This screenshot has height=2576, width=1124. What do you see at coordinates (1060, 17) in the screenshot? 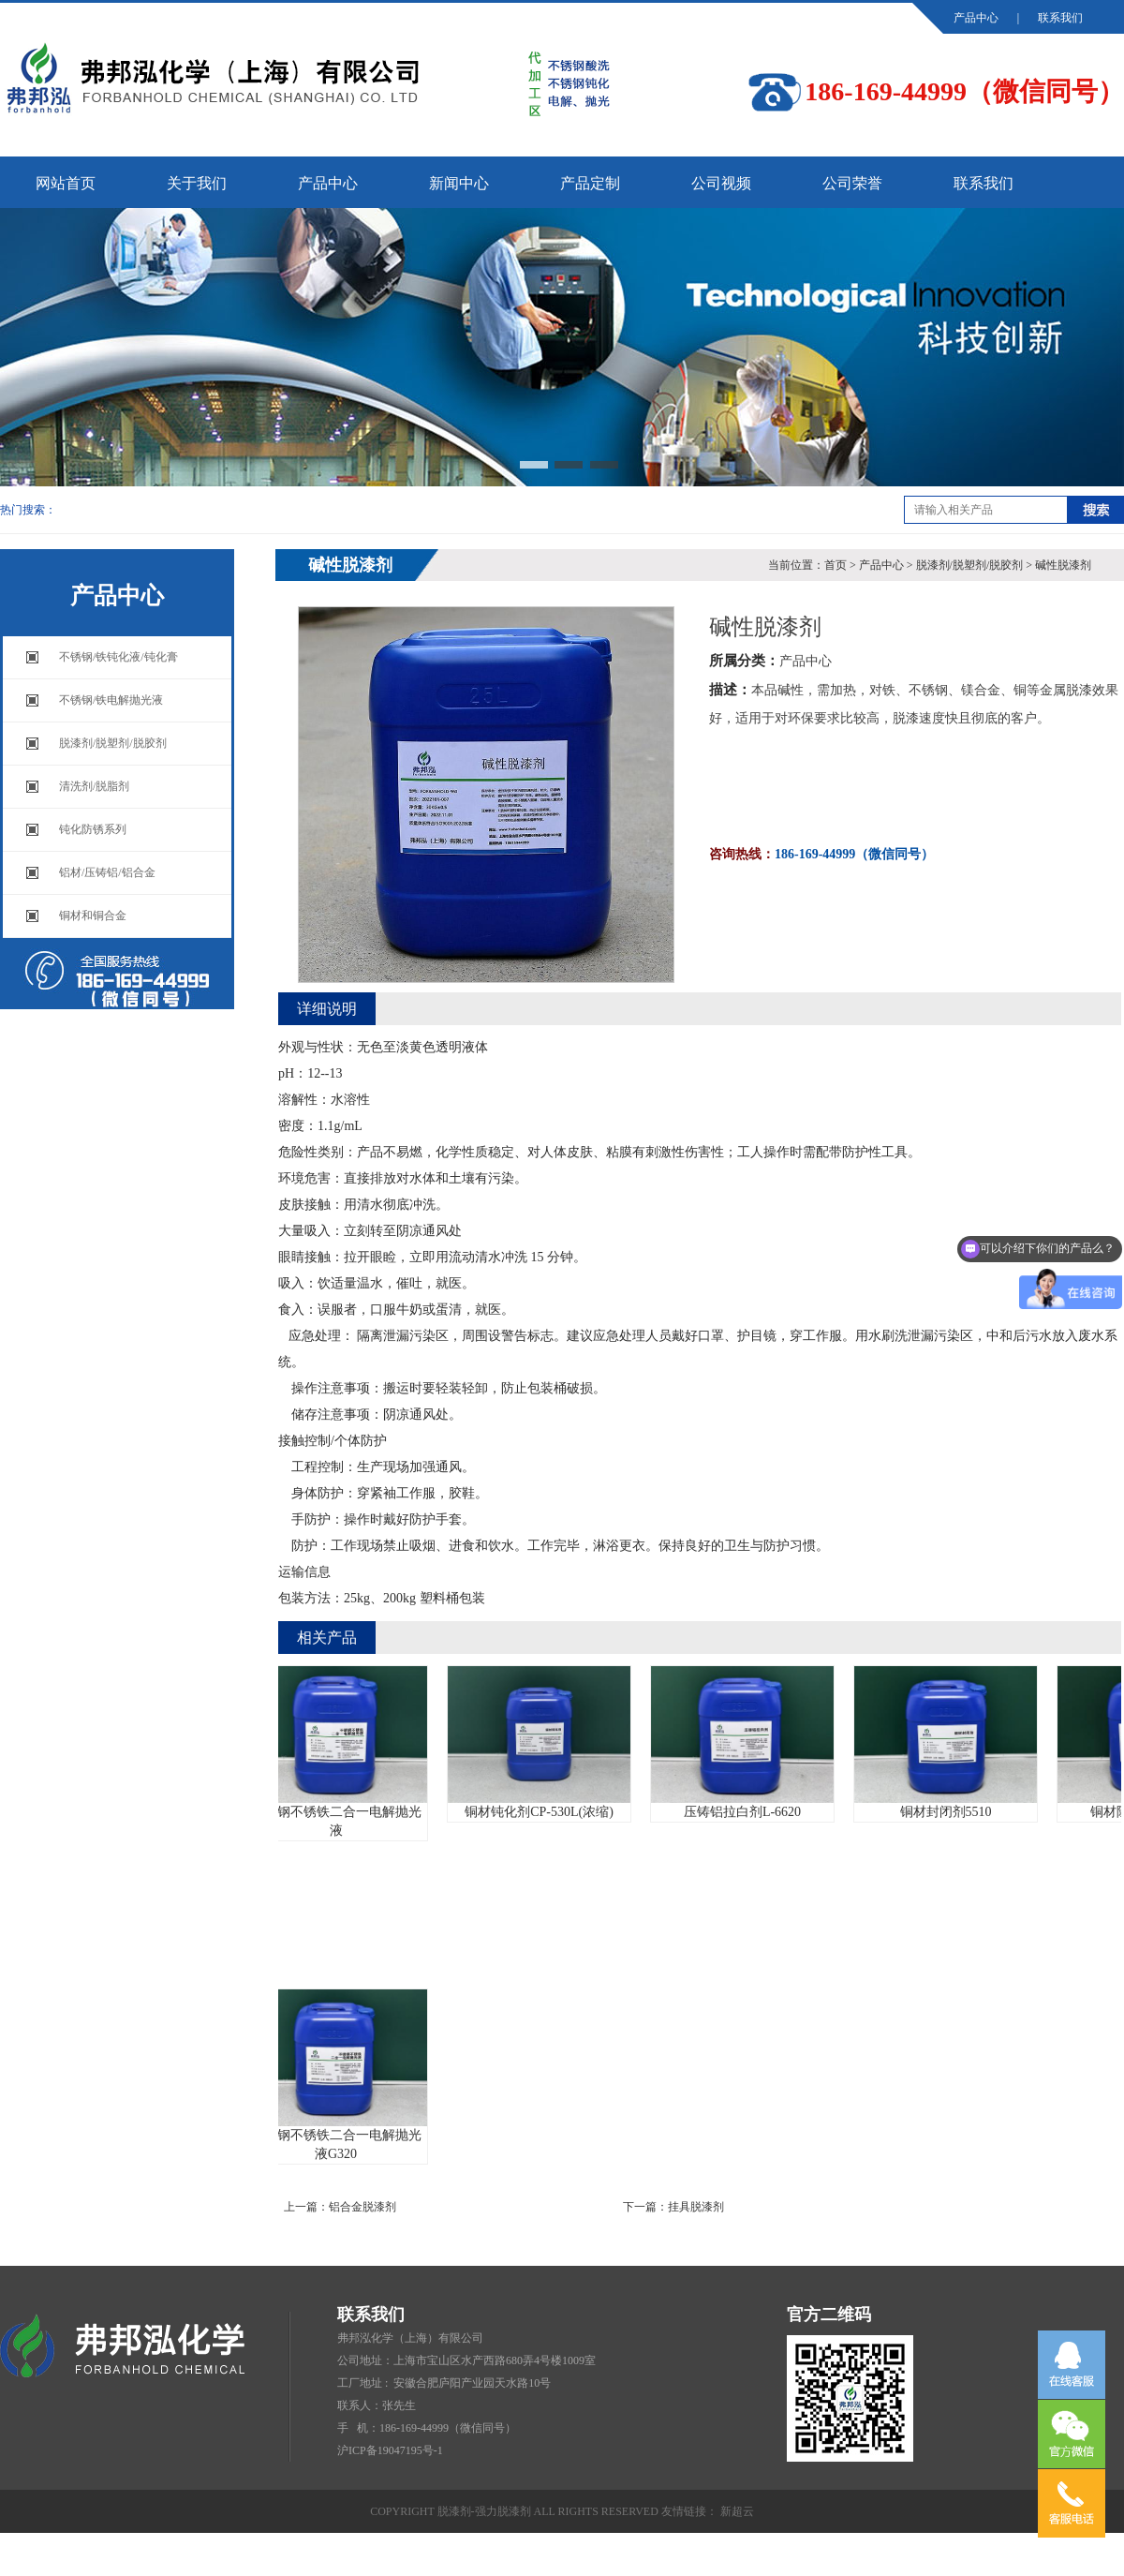
I see `联系我们` at bounding box center [1060, 17].